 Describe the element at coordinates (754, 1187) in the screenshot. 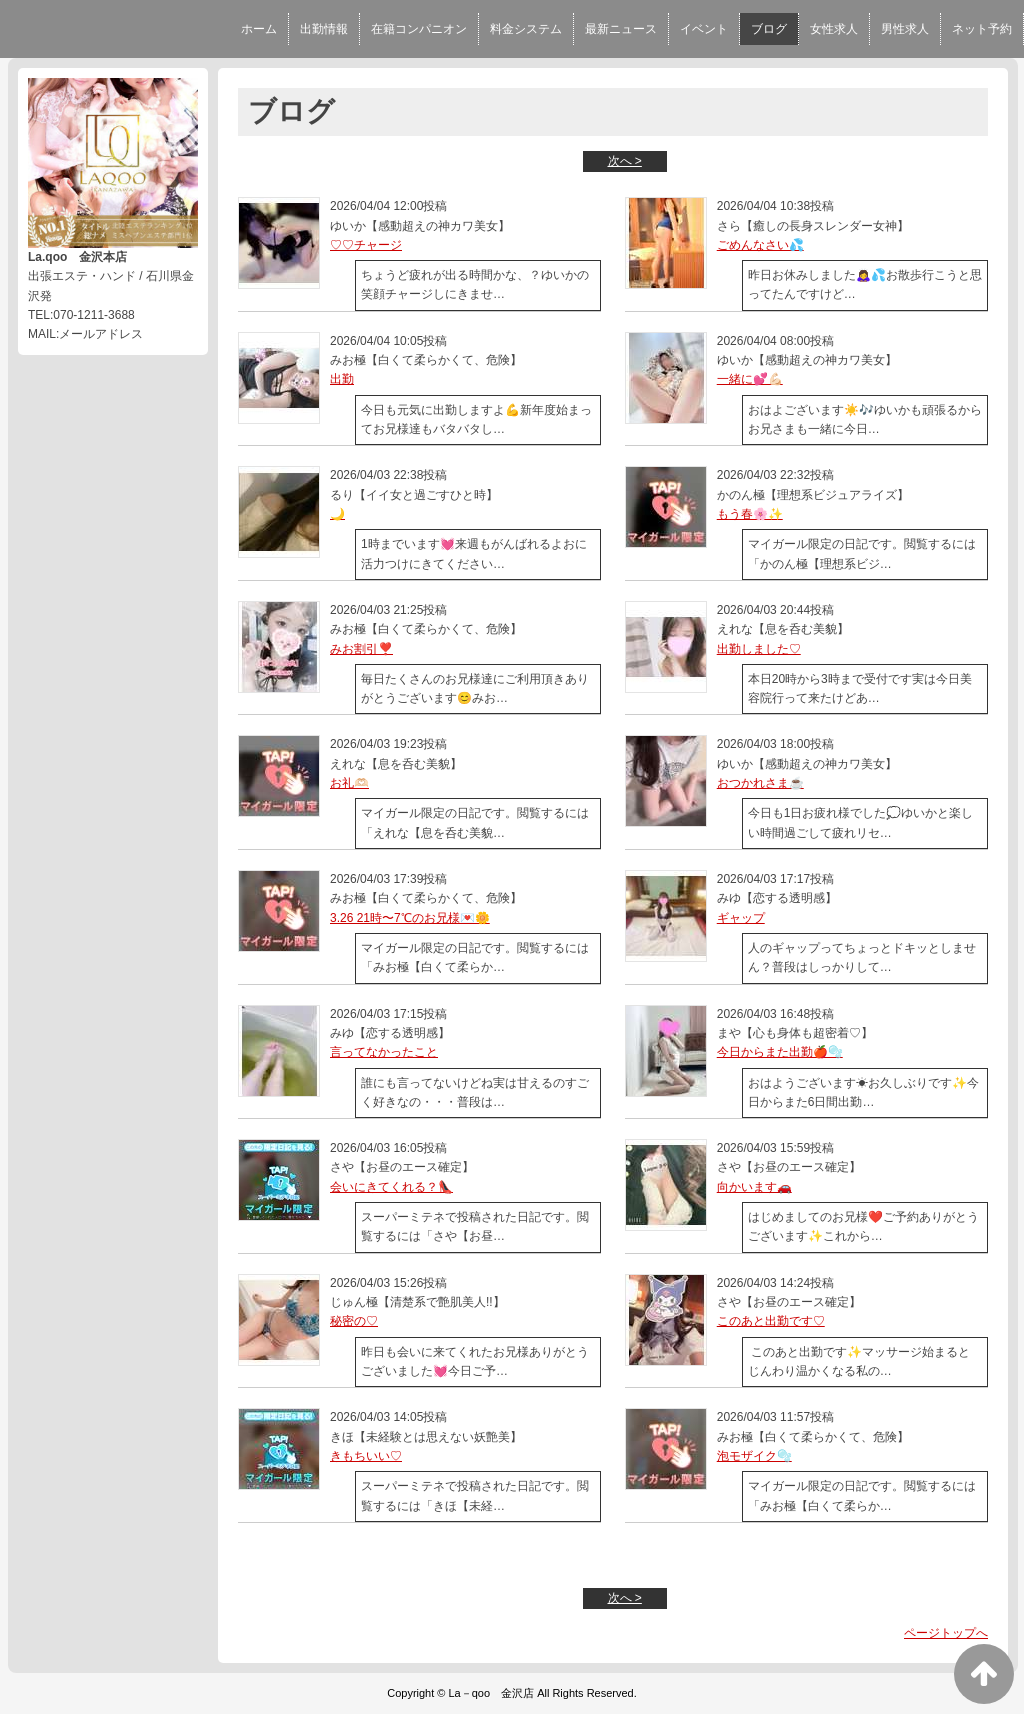

I see `向かいます🚗` at that location.